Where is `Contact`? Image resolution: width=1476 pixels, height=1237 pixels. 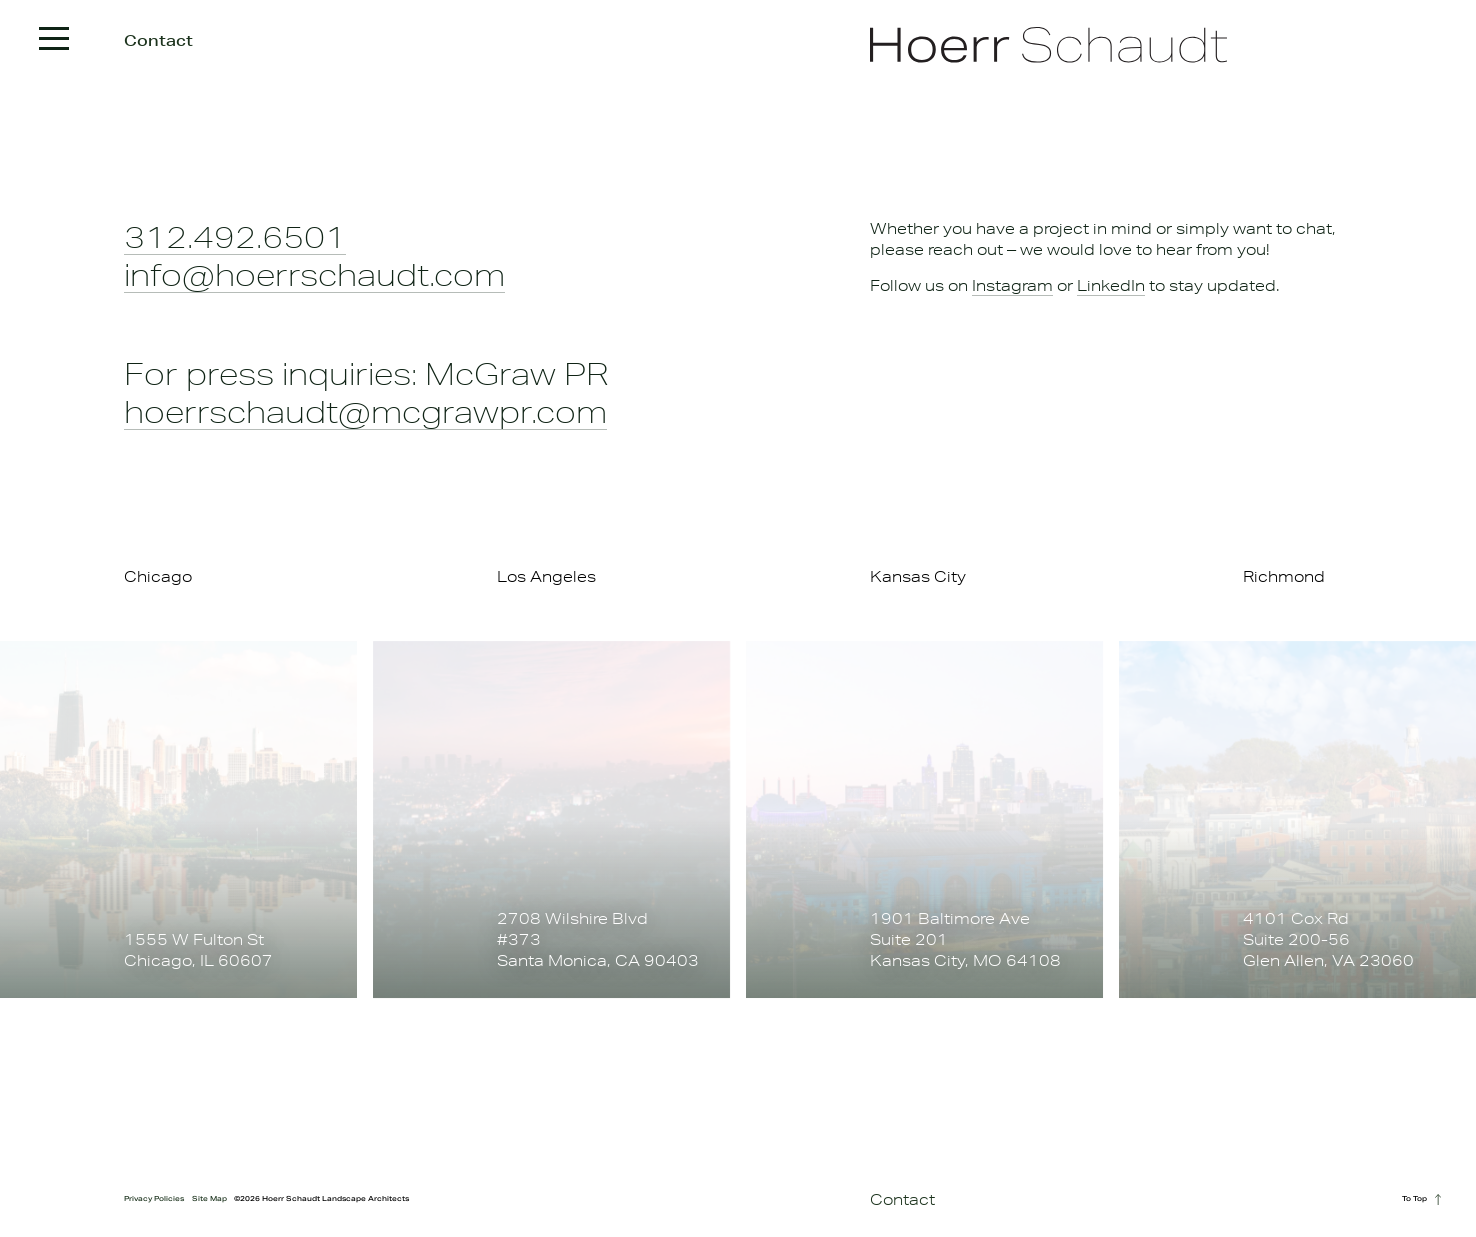
Contact is located at coordinates (902, 1199).